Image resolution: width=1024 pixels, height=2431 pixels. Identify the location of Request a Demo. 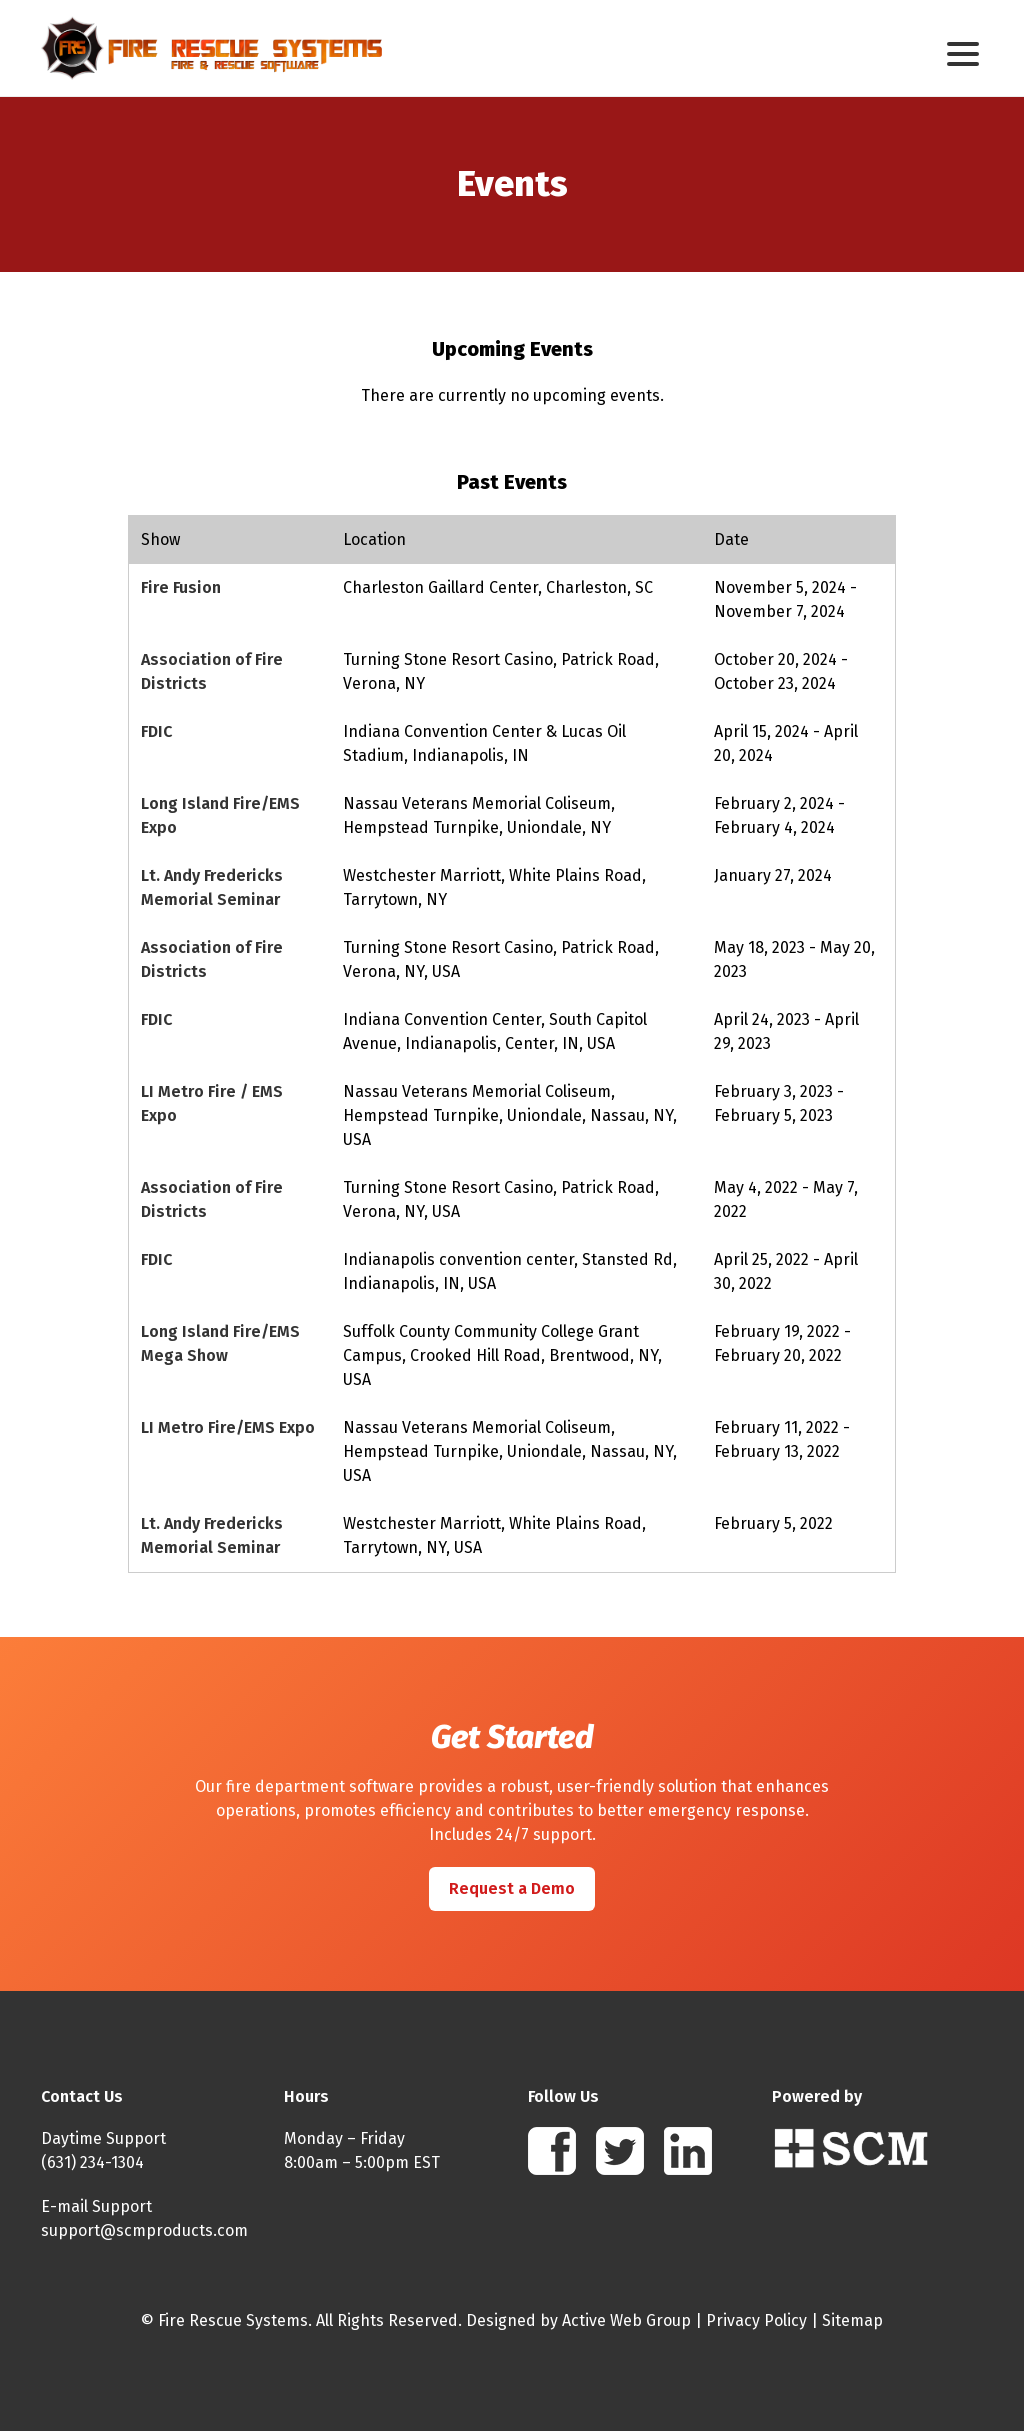
(512, 1888).